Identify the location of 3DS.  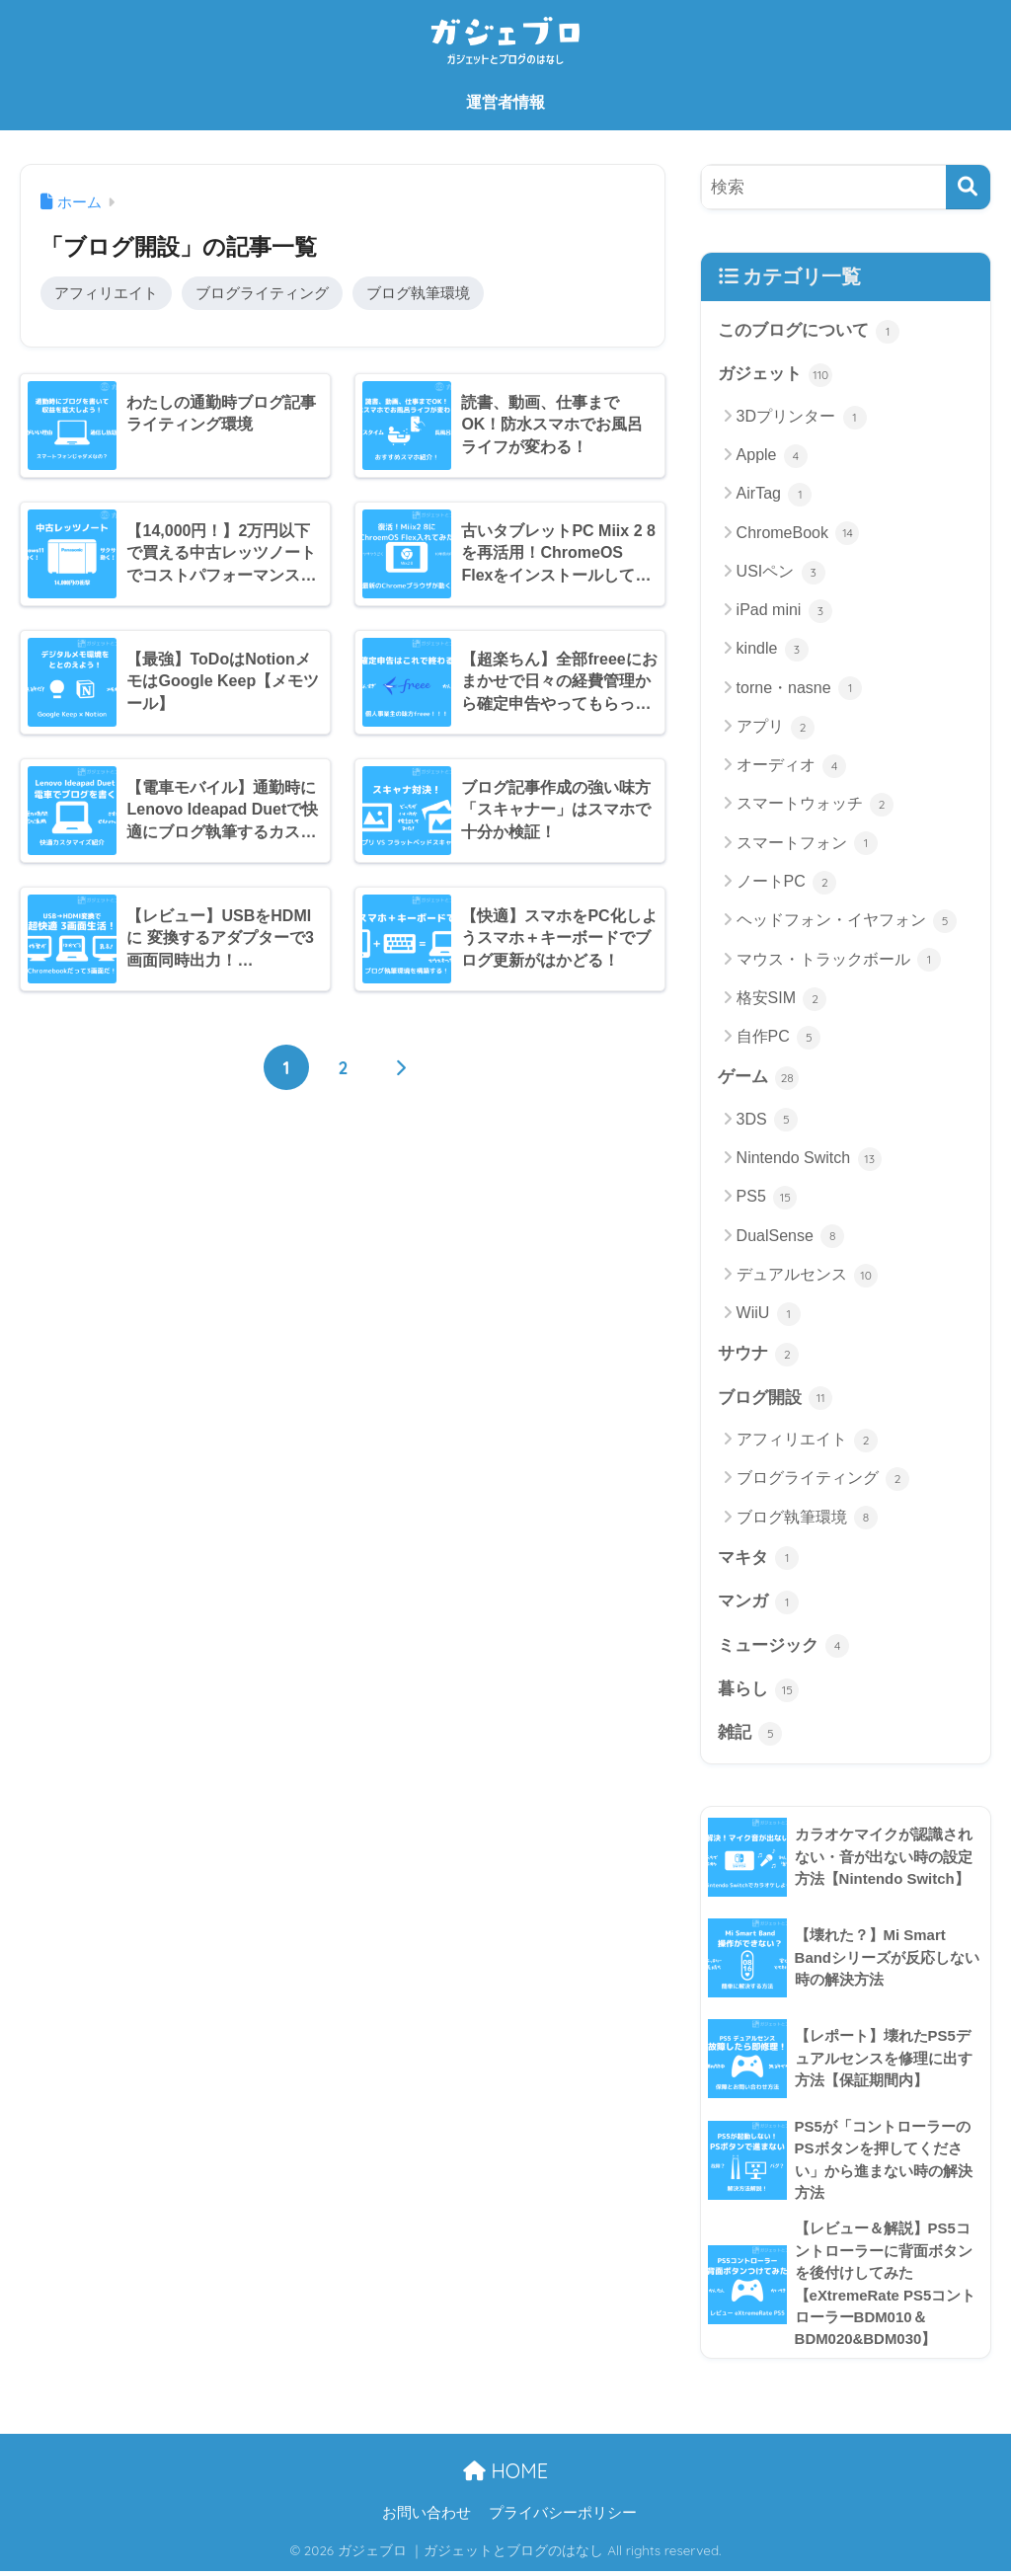
(768, 1120).